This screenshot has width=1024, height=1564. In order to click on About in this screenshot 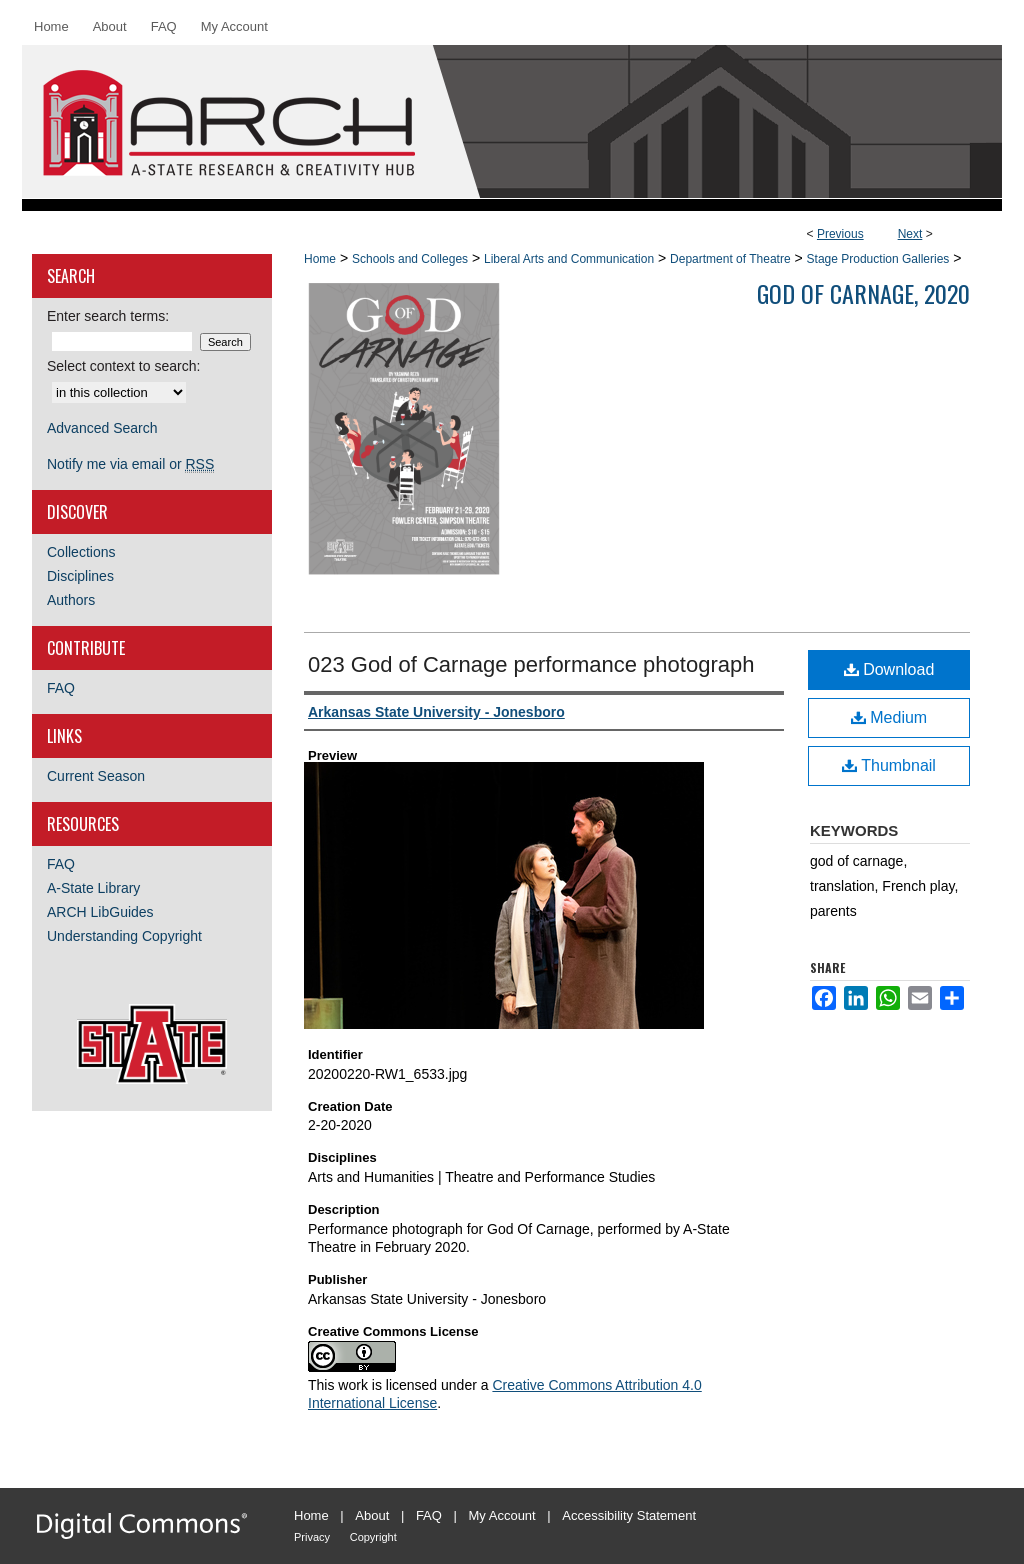, I will do `click(372, 1515)`.